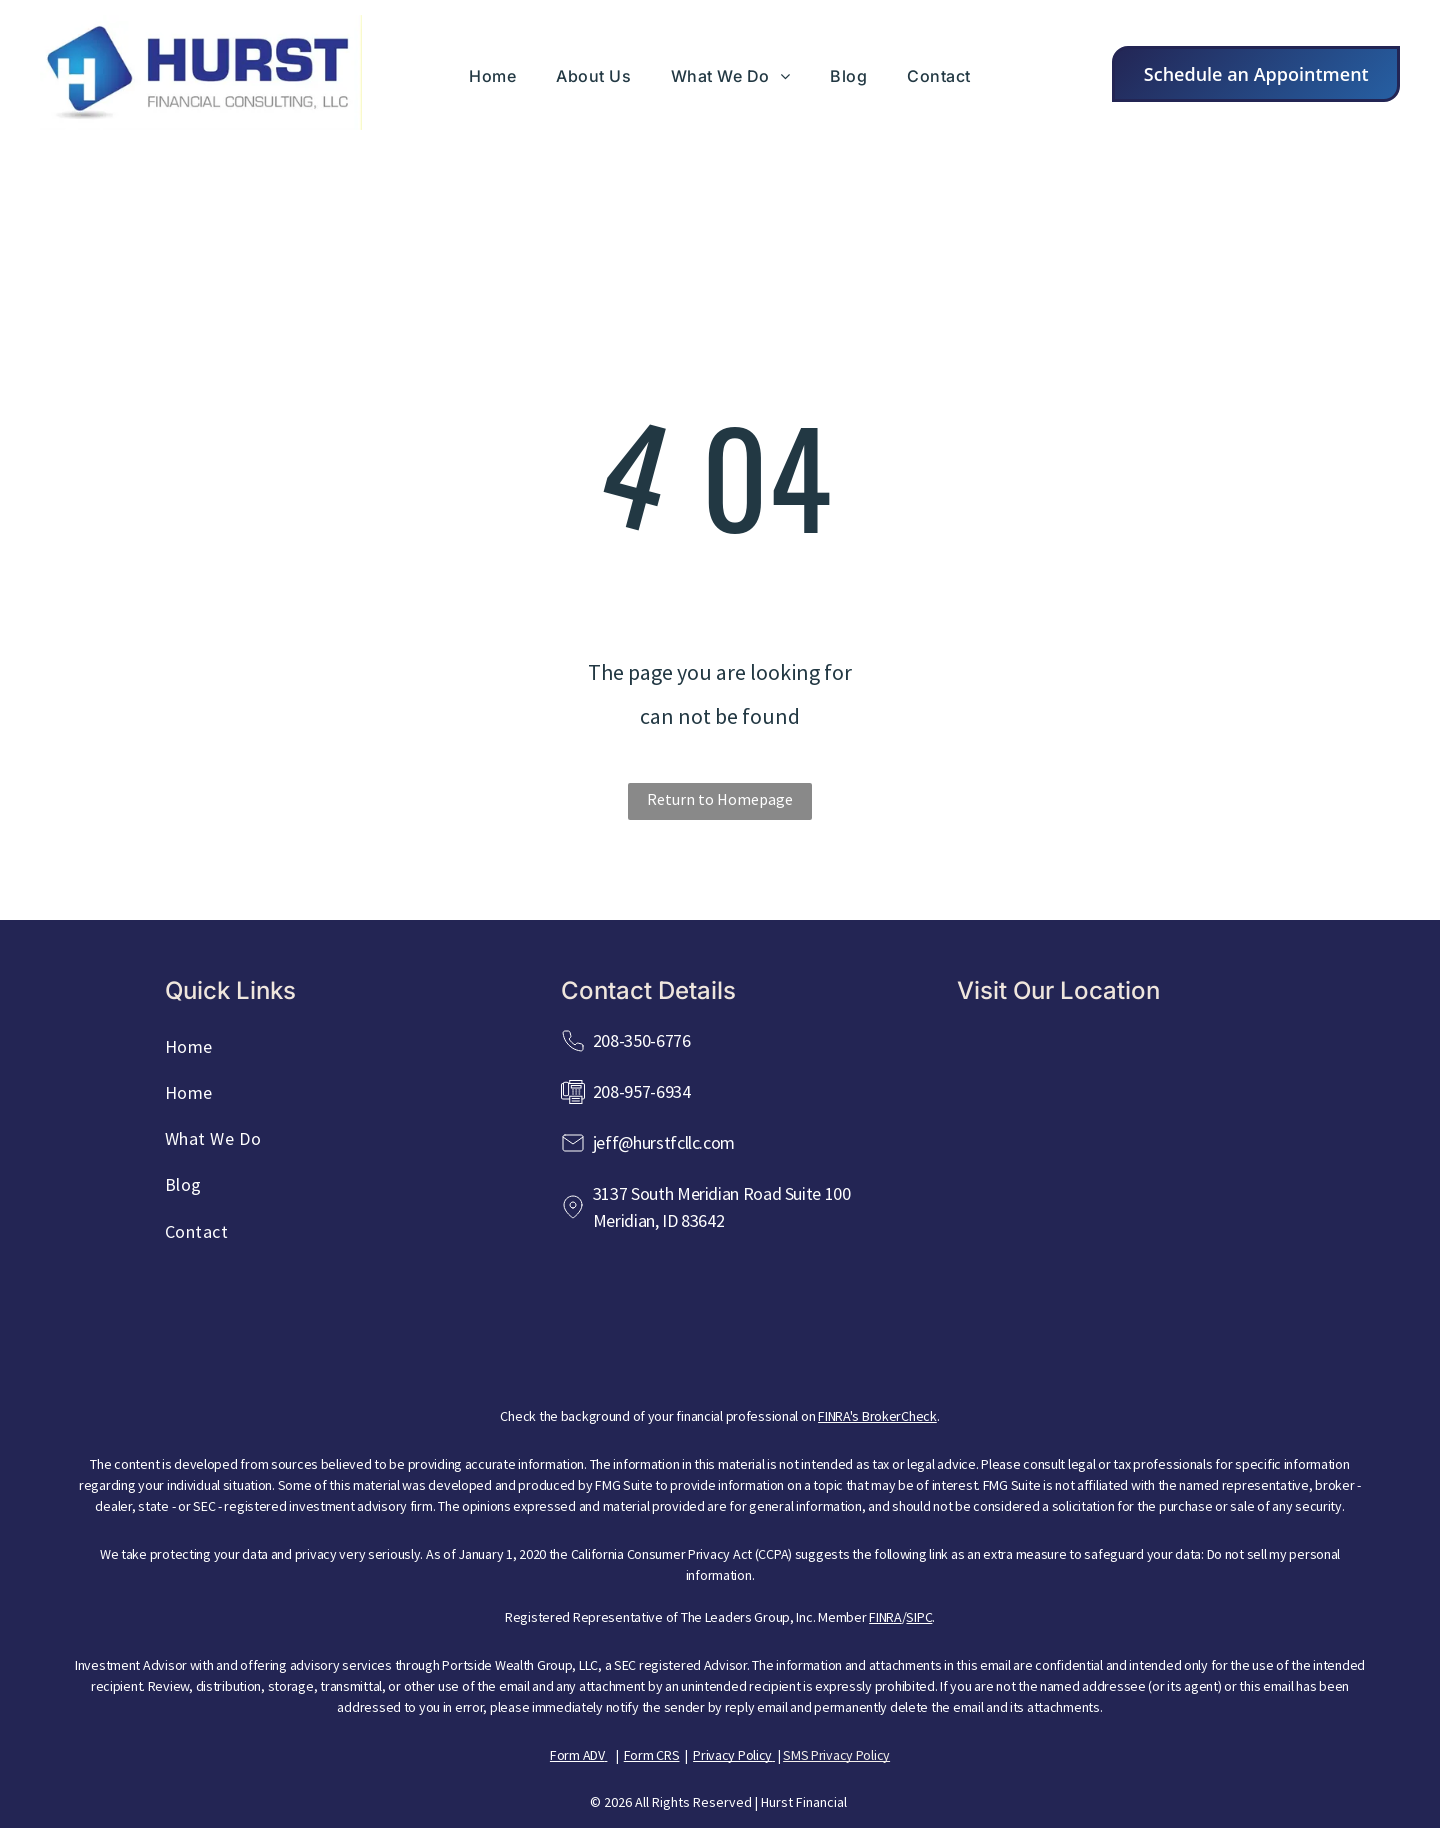 The image size is (1440, 1828). Describe the element at coordinates (652, 1755) in the screenshot. I see `Form CRS` at that location.